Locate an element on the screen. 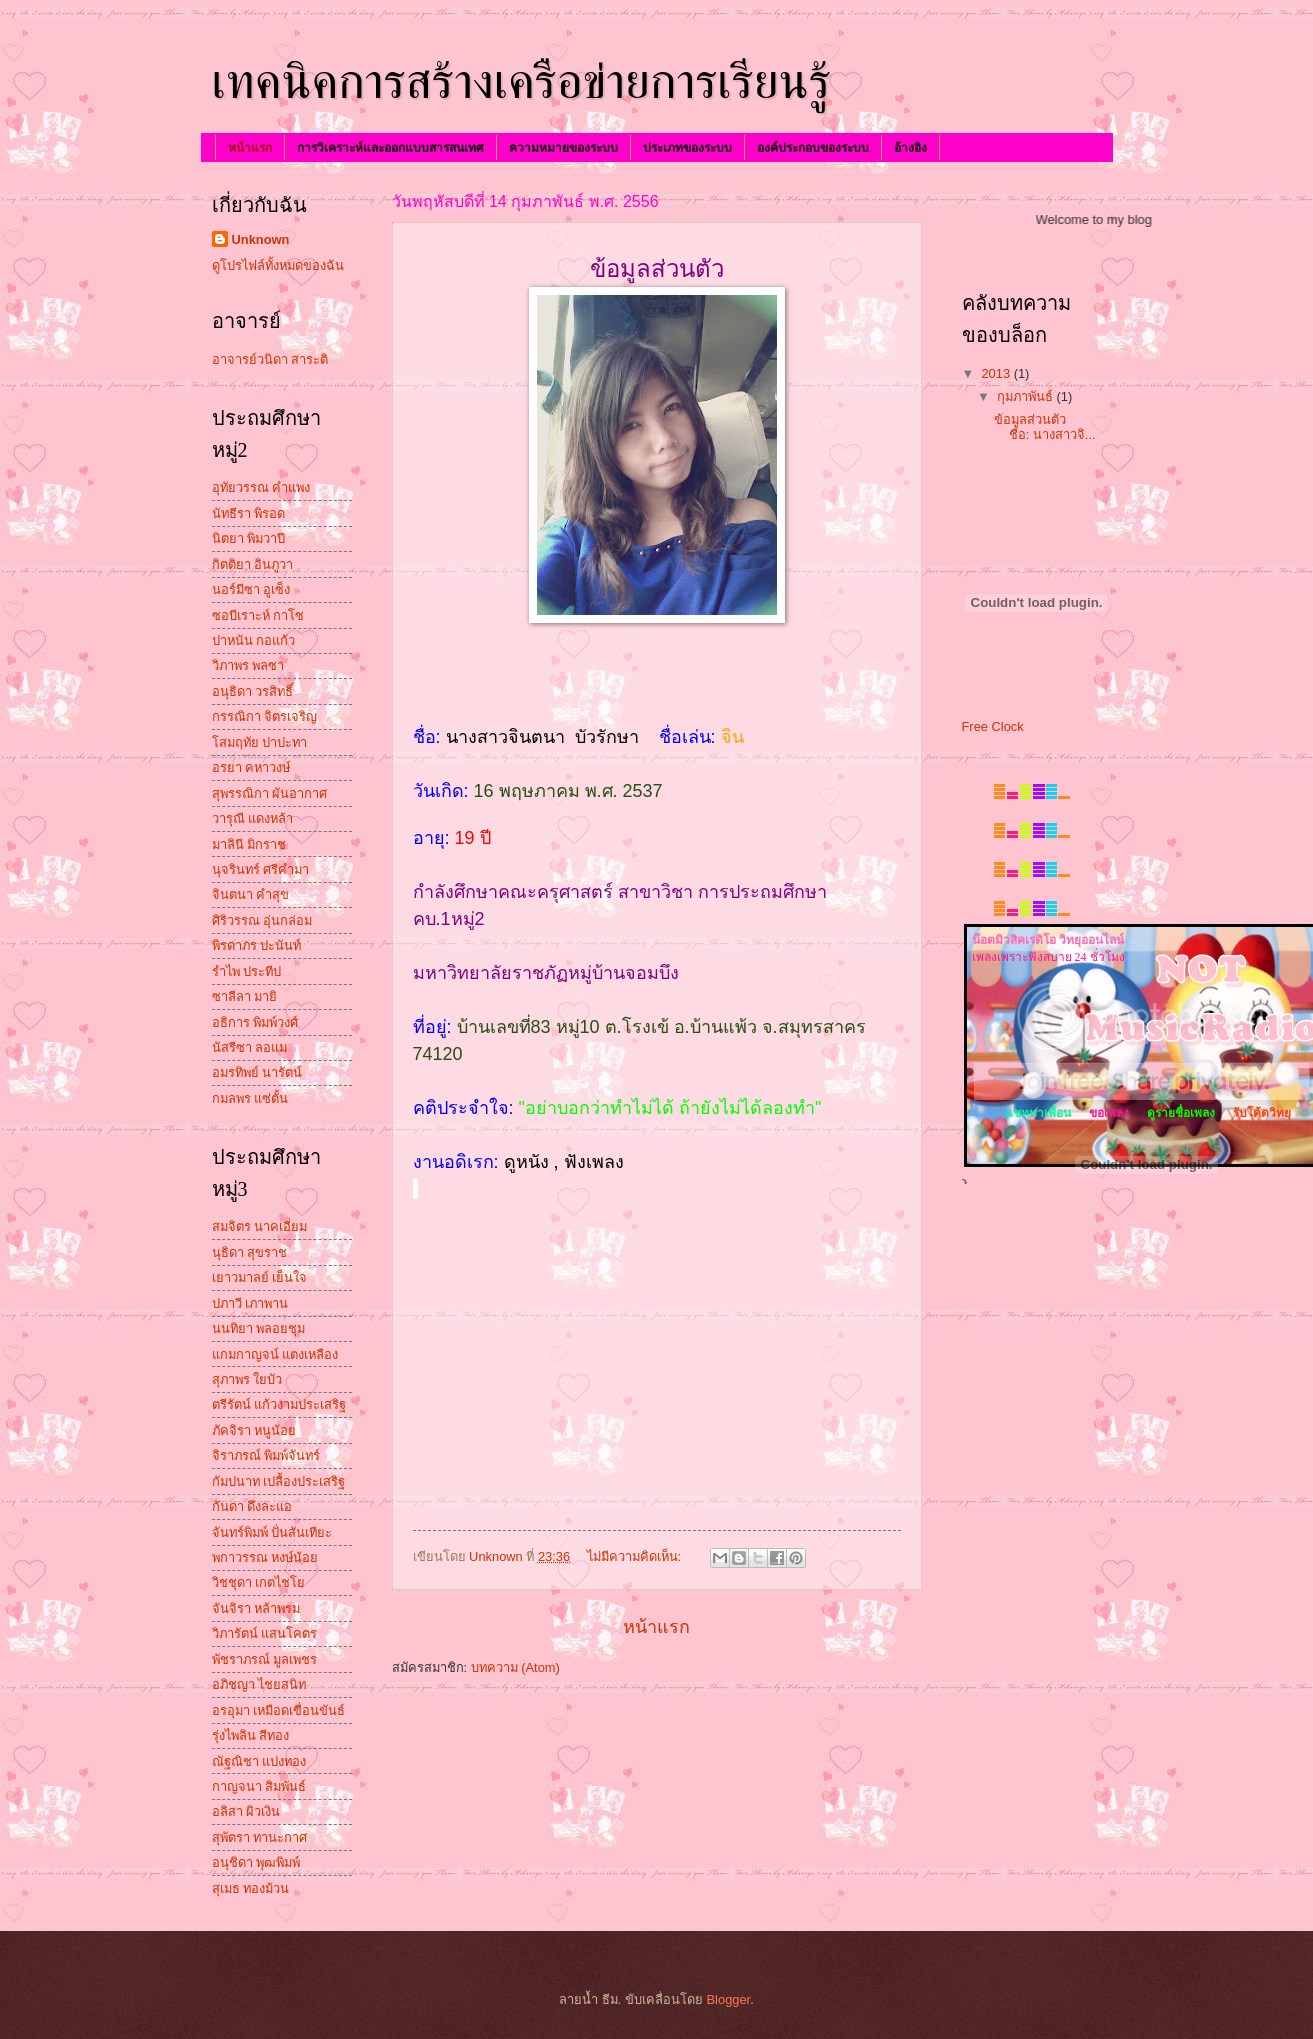 The image size is (1313, 2039). ไม่มีความคิดเห็น: is located at coordinates (636, 1556).